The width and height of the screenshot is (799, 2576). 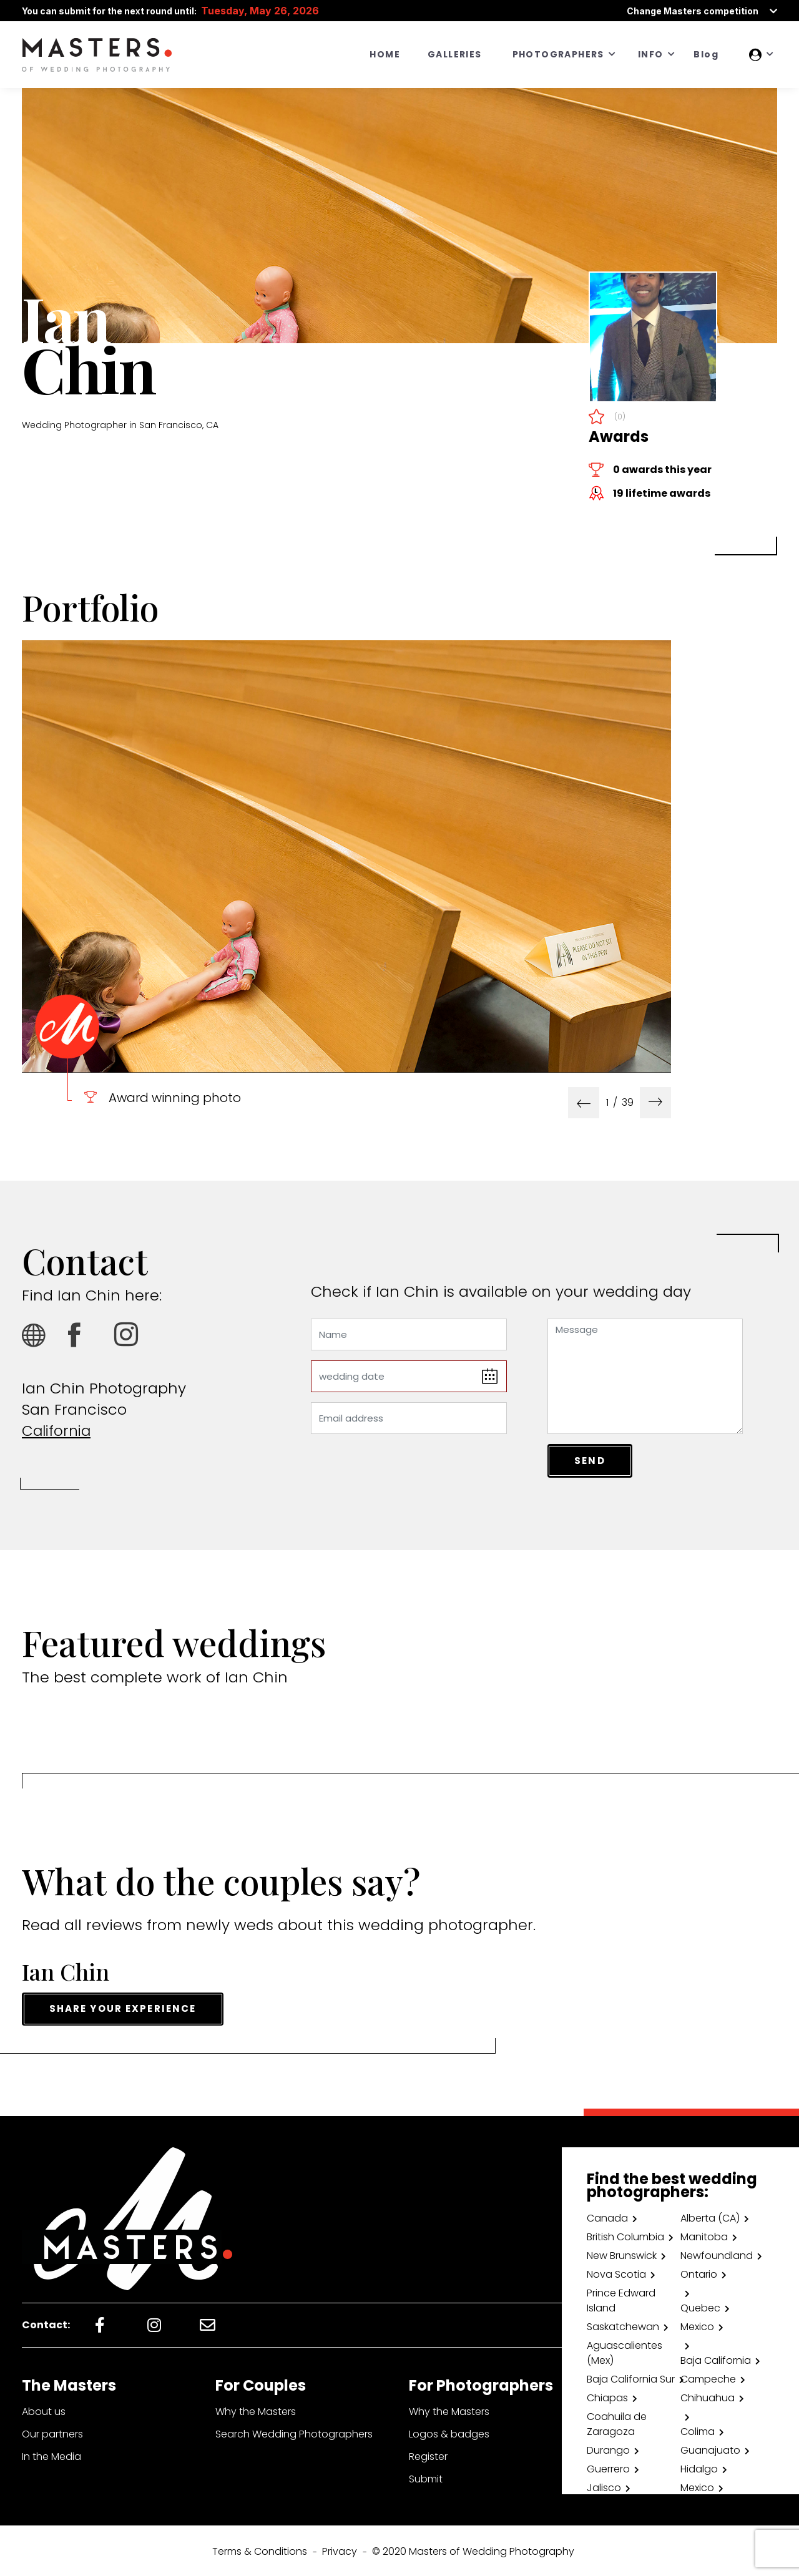 I want to click on Terms & Conditions, so click(x=259, y=2549).